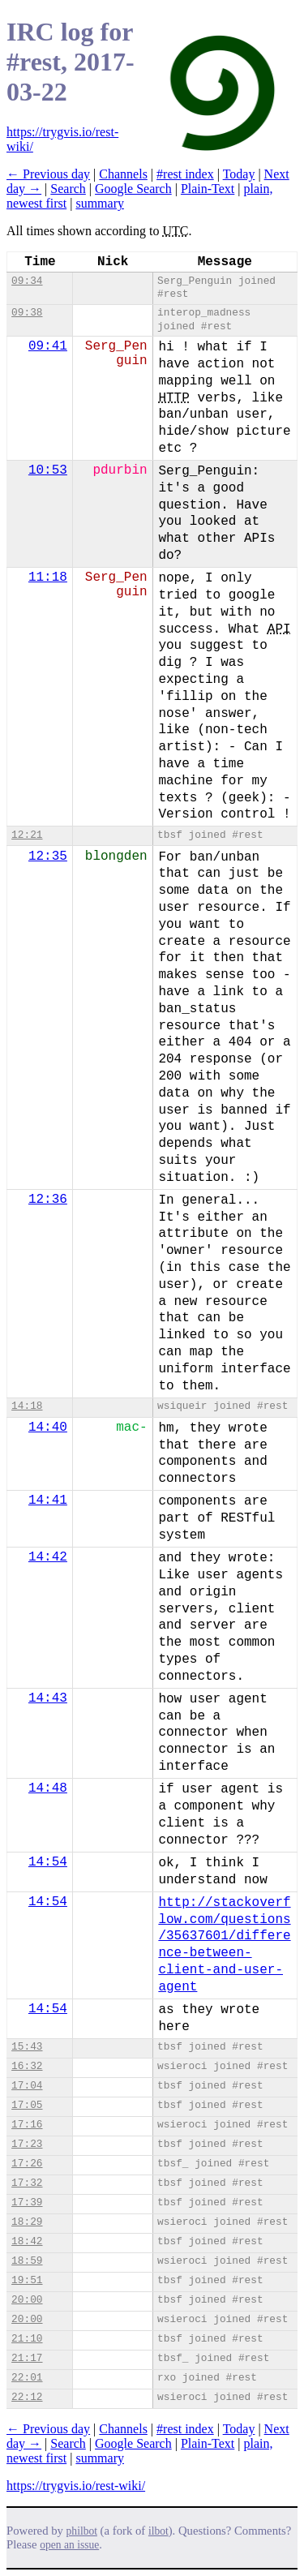  What do you see at coordinates (26, 2202) in the screenshot?
I see `17:39` at bounding box center [26, 2202].